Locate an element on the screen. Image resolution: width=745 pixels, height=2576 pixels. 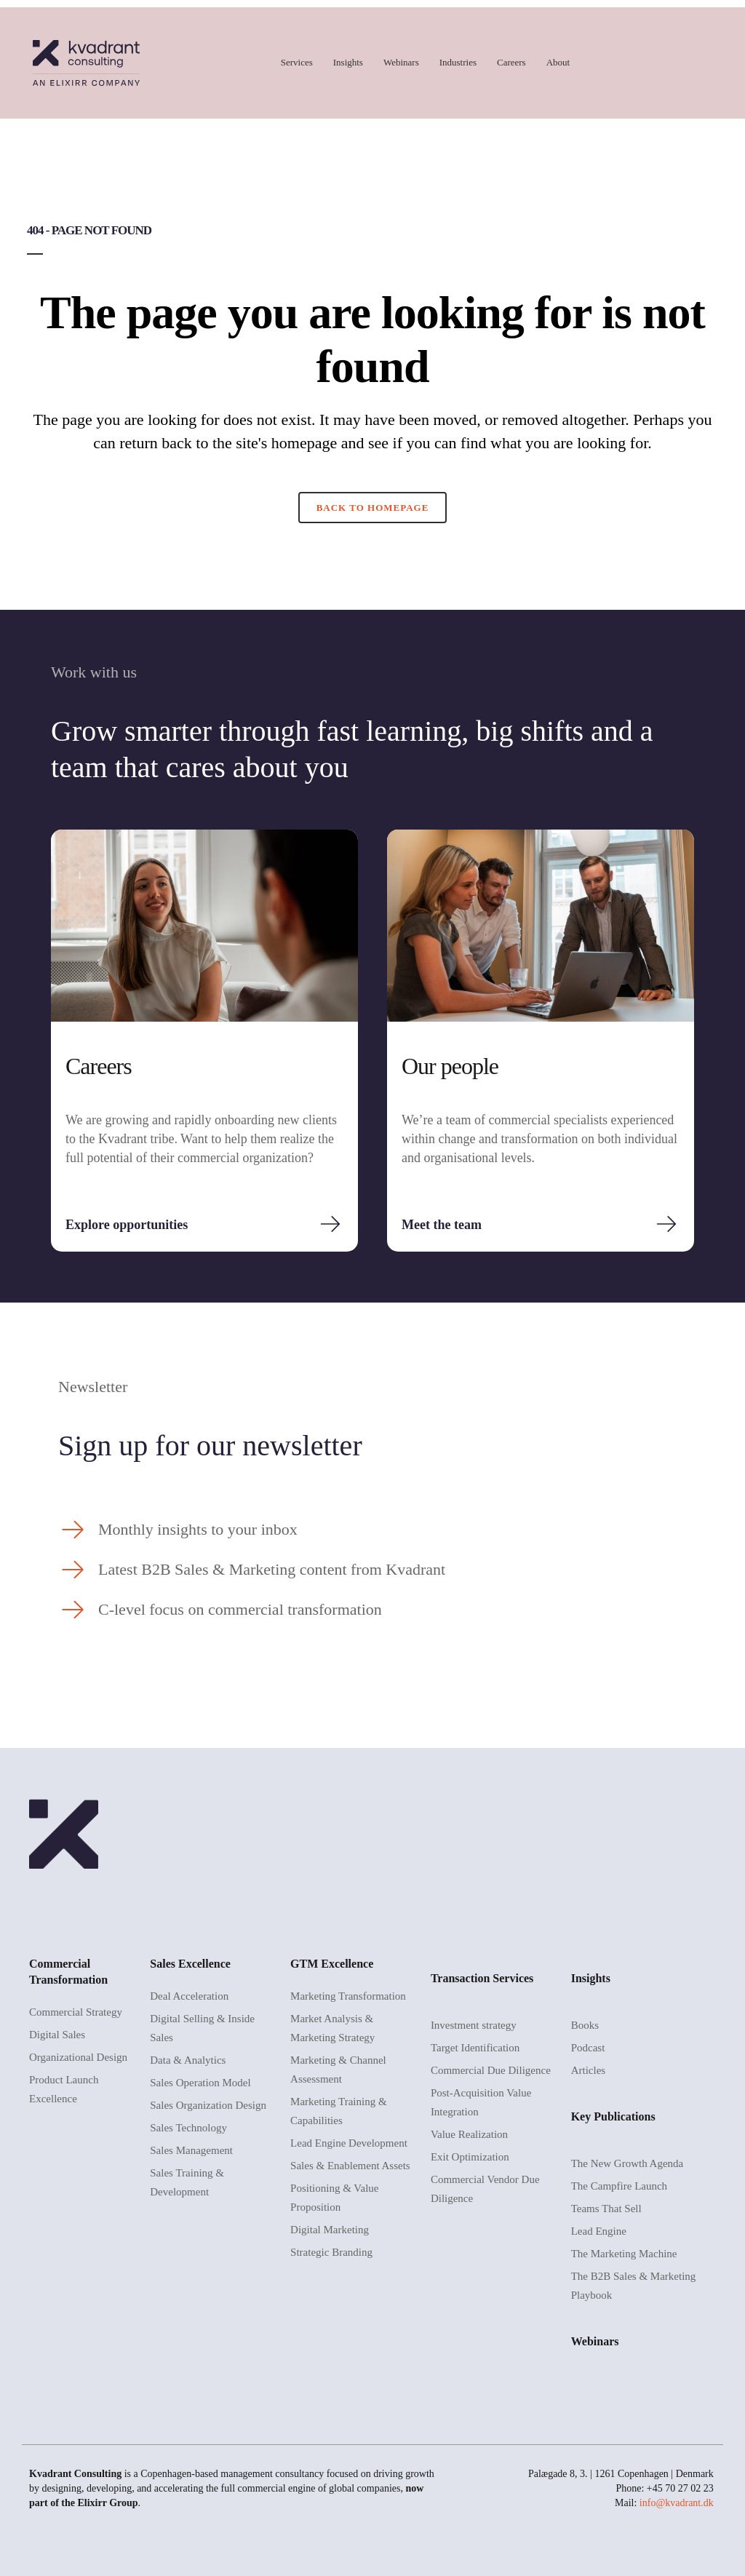
info@kvadrant.dk is located at coordinates (677, 2502).